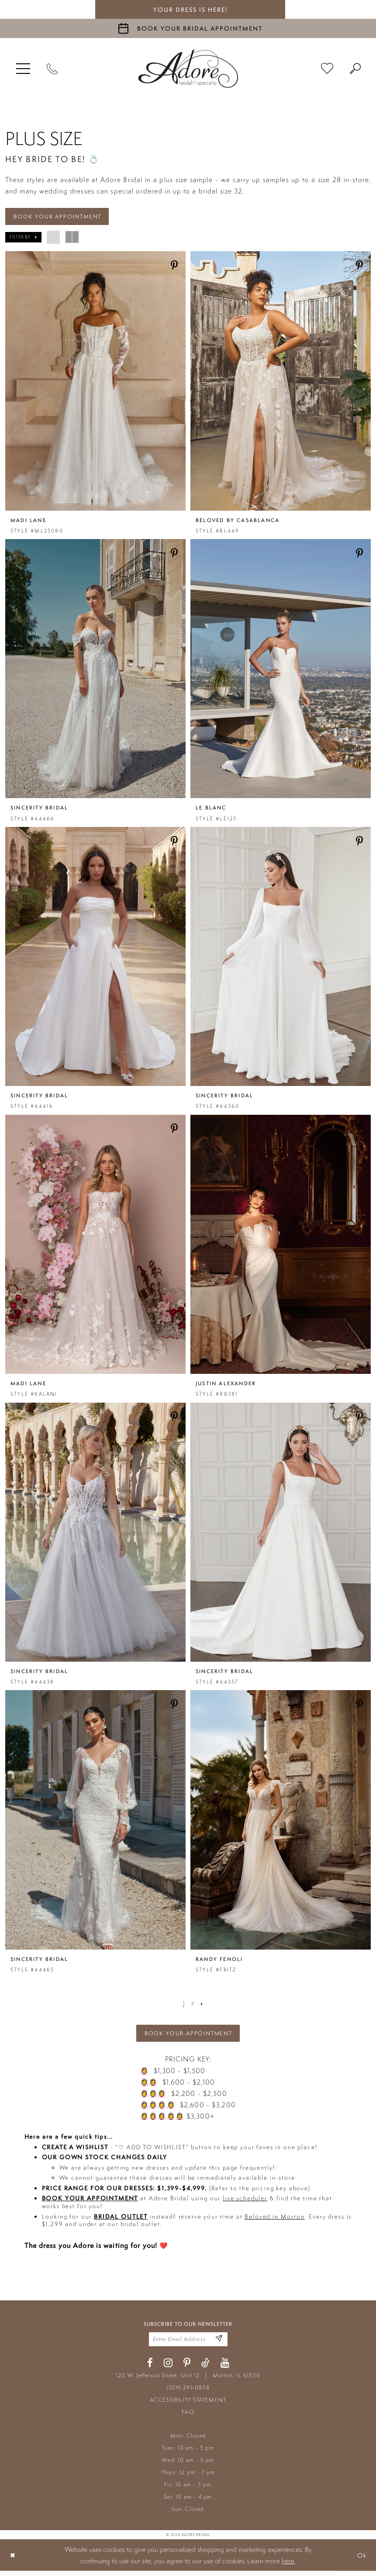  Describe the element at coordinates (150, 2368) in the screenshot. I see `[Visit our Facebook - Opens in new tab]` at that location.